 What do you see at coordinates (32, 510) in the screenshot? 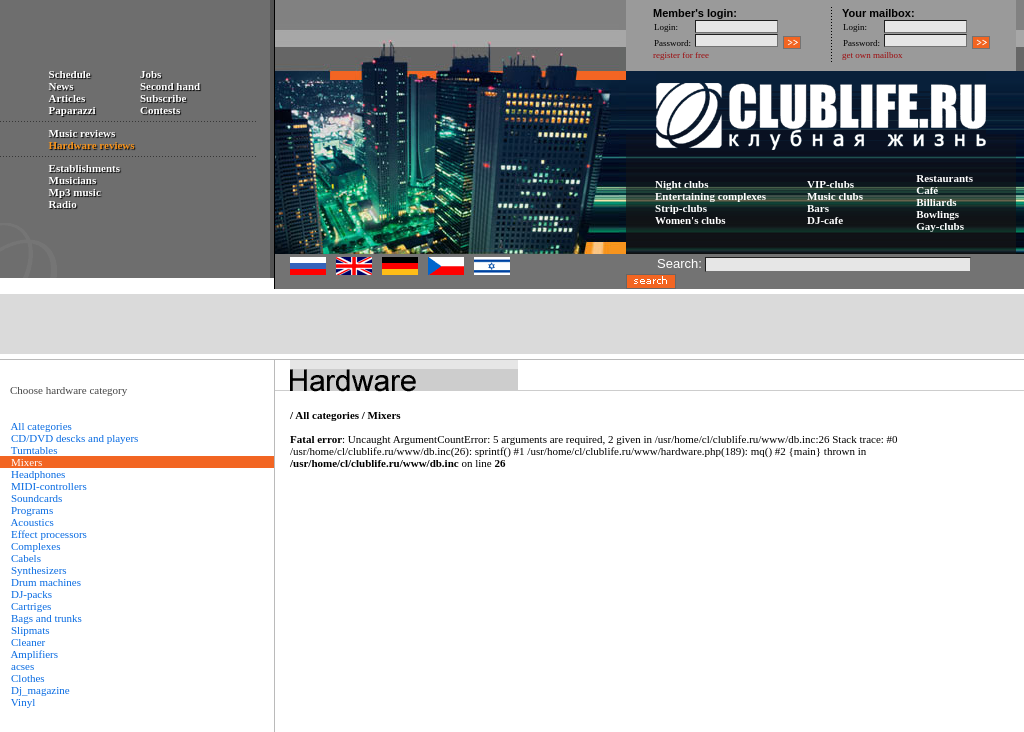
I see `Programs` at bounding box center [32, 510].